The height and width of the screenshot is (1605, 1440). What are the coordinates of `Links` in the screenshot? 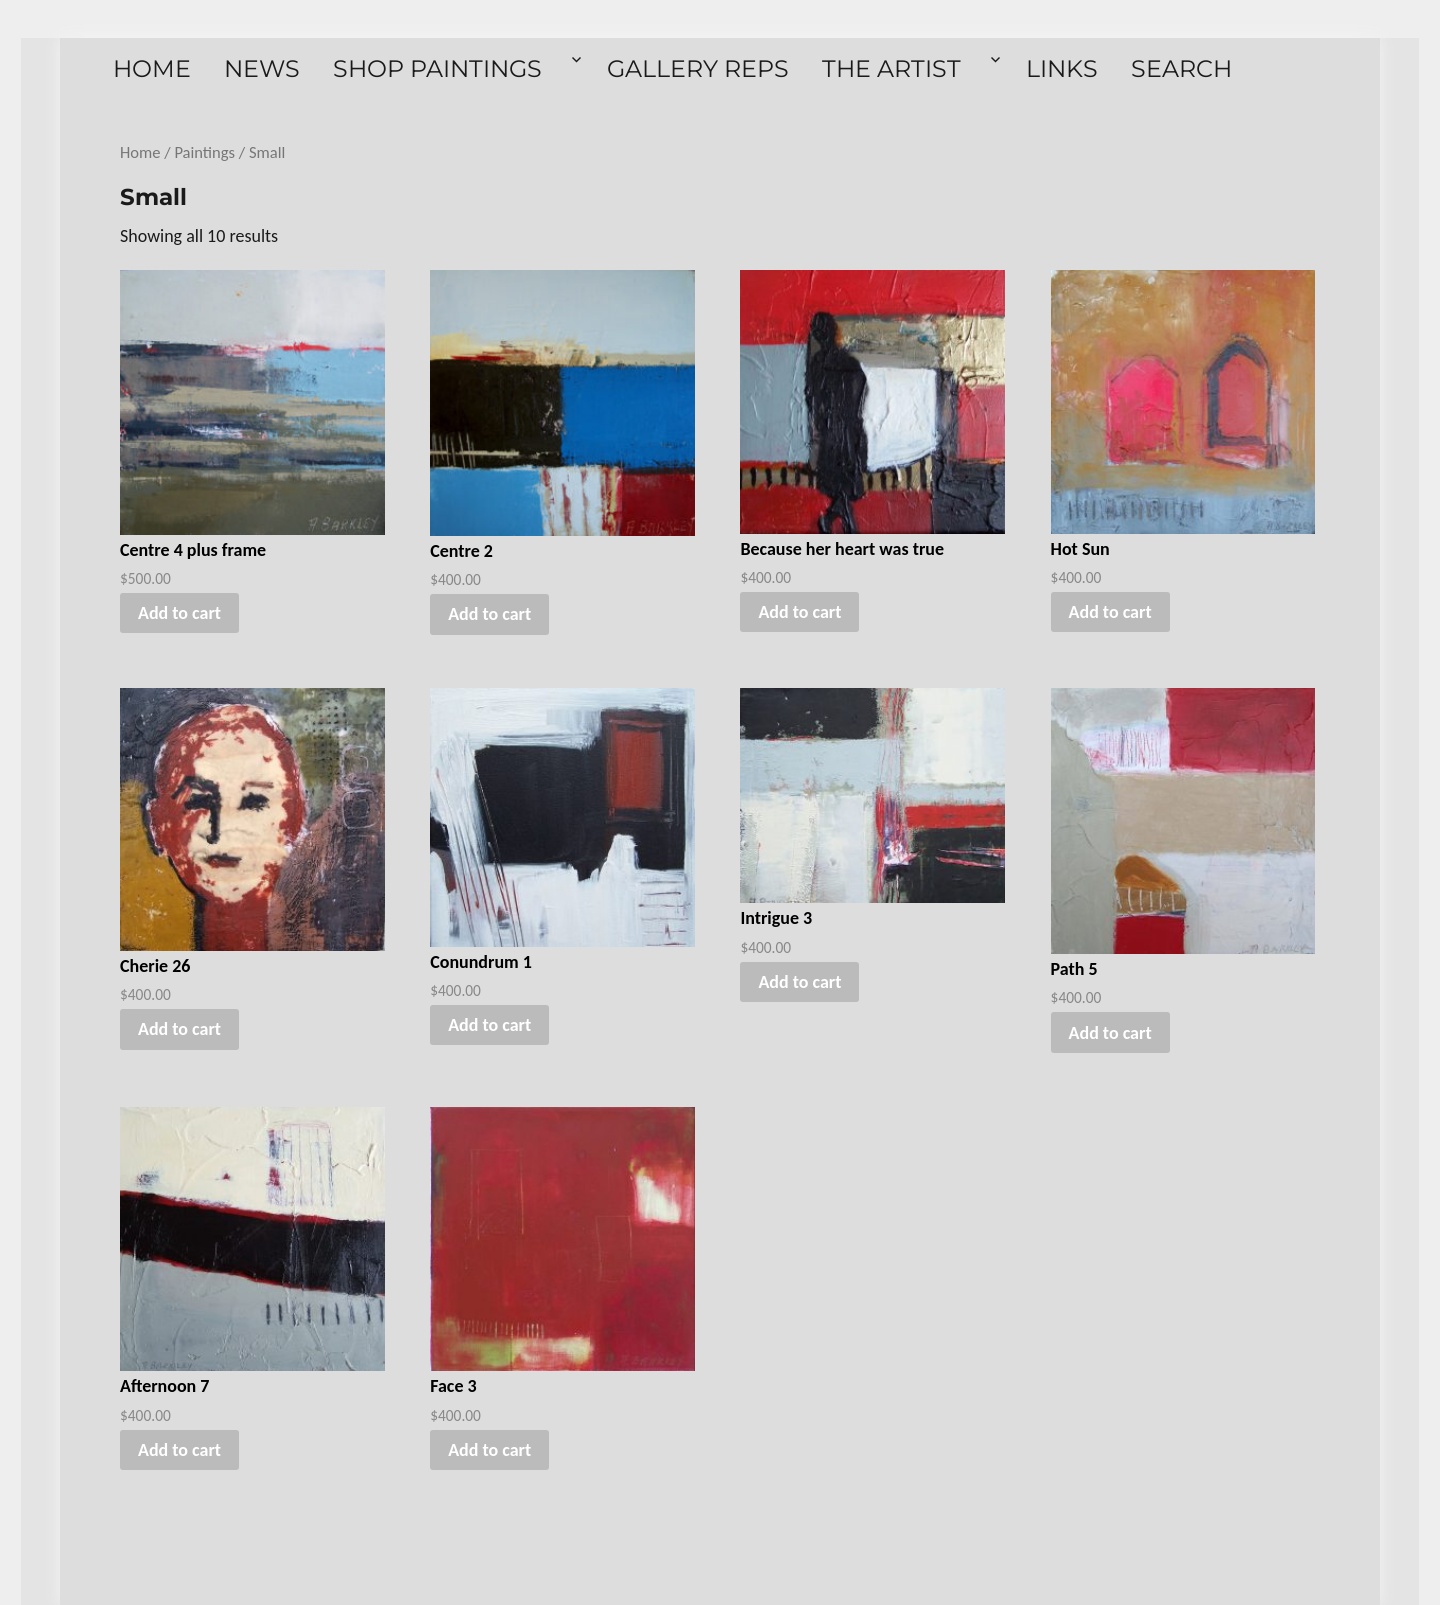 It's located at (1062, 68).